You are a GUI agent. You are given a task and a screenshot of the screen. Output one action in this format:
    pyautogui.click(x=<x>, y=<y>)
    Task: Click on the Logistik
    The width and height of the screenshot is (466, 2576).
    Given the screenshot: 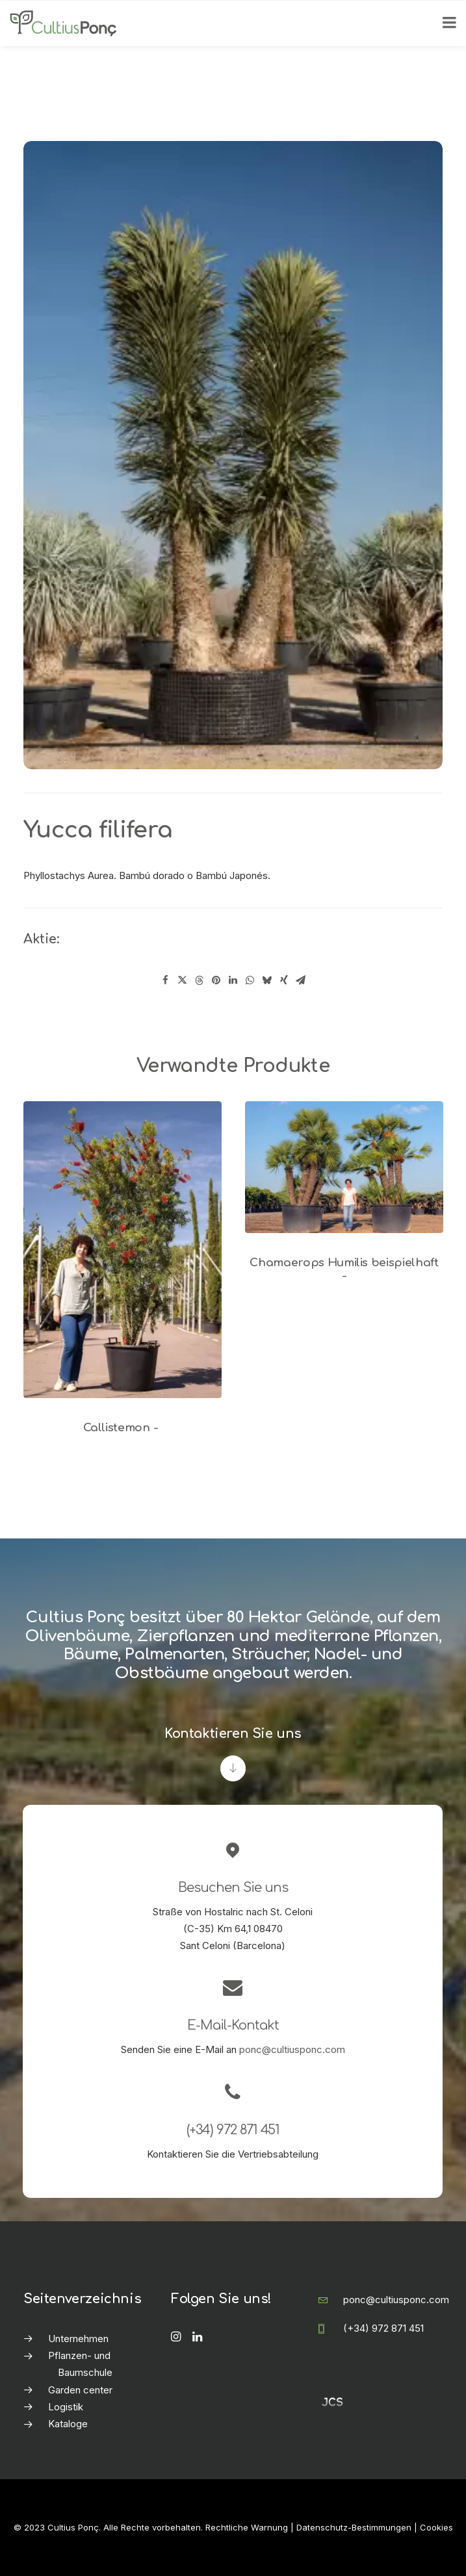 What is the action you would take?
    pyautogui.click(x=65, y=2407)
    